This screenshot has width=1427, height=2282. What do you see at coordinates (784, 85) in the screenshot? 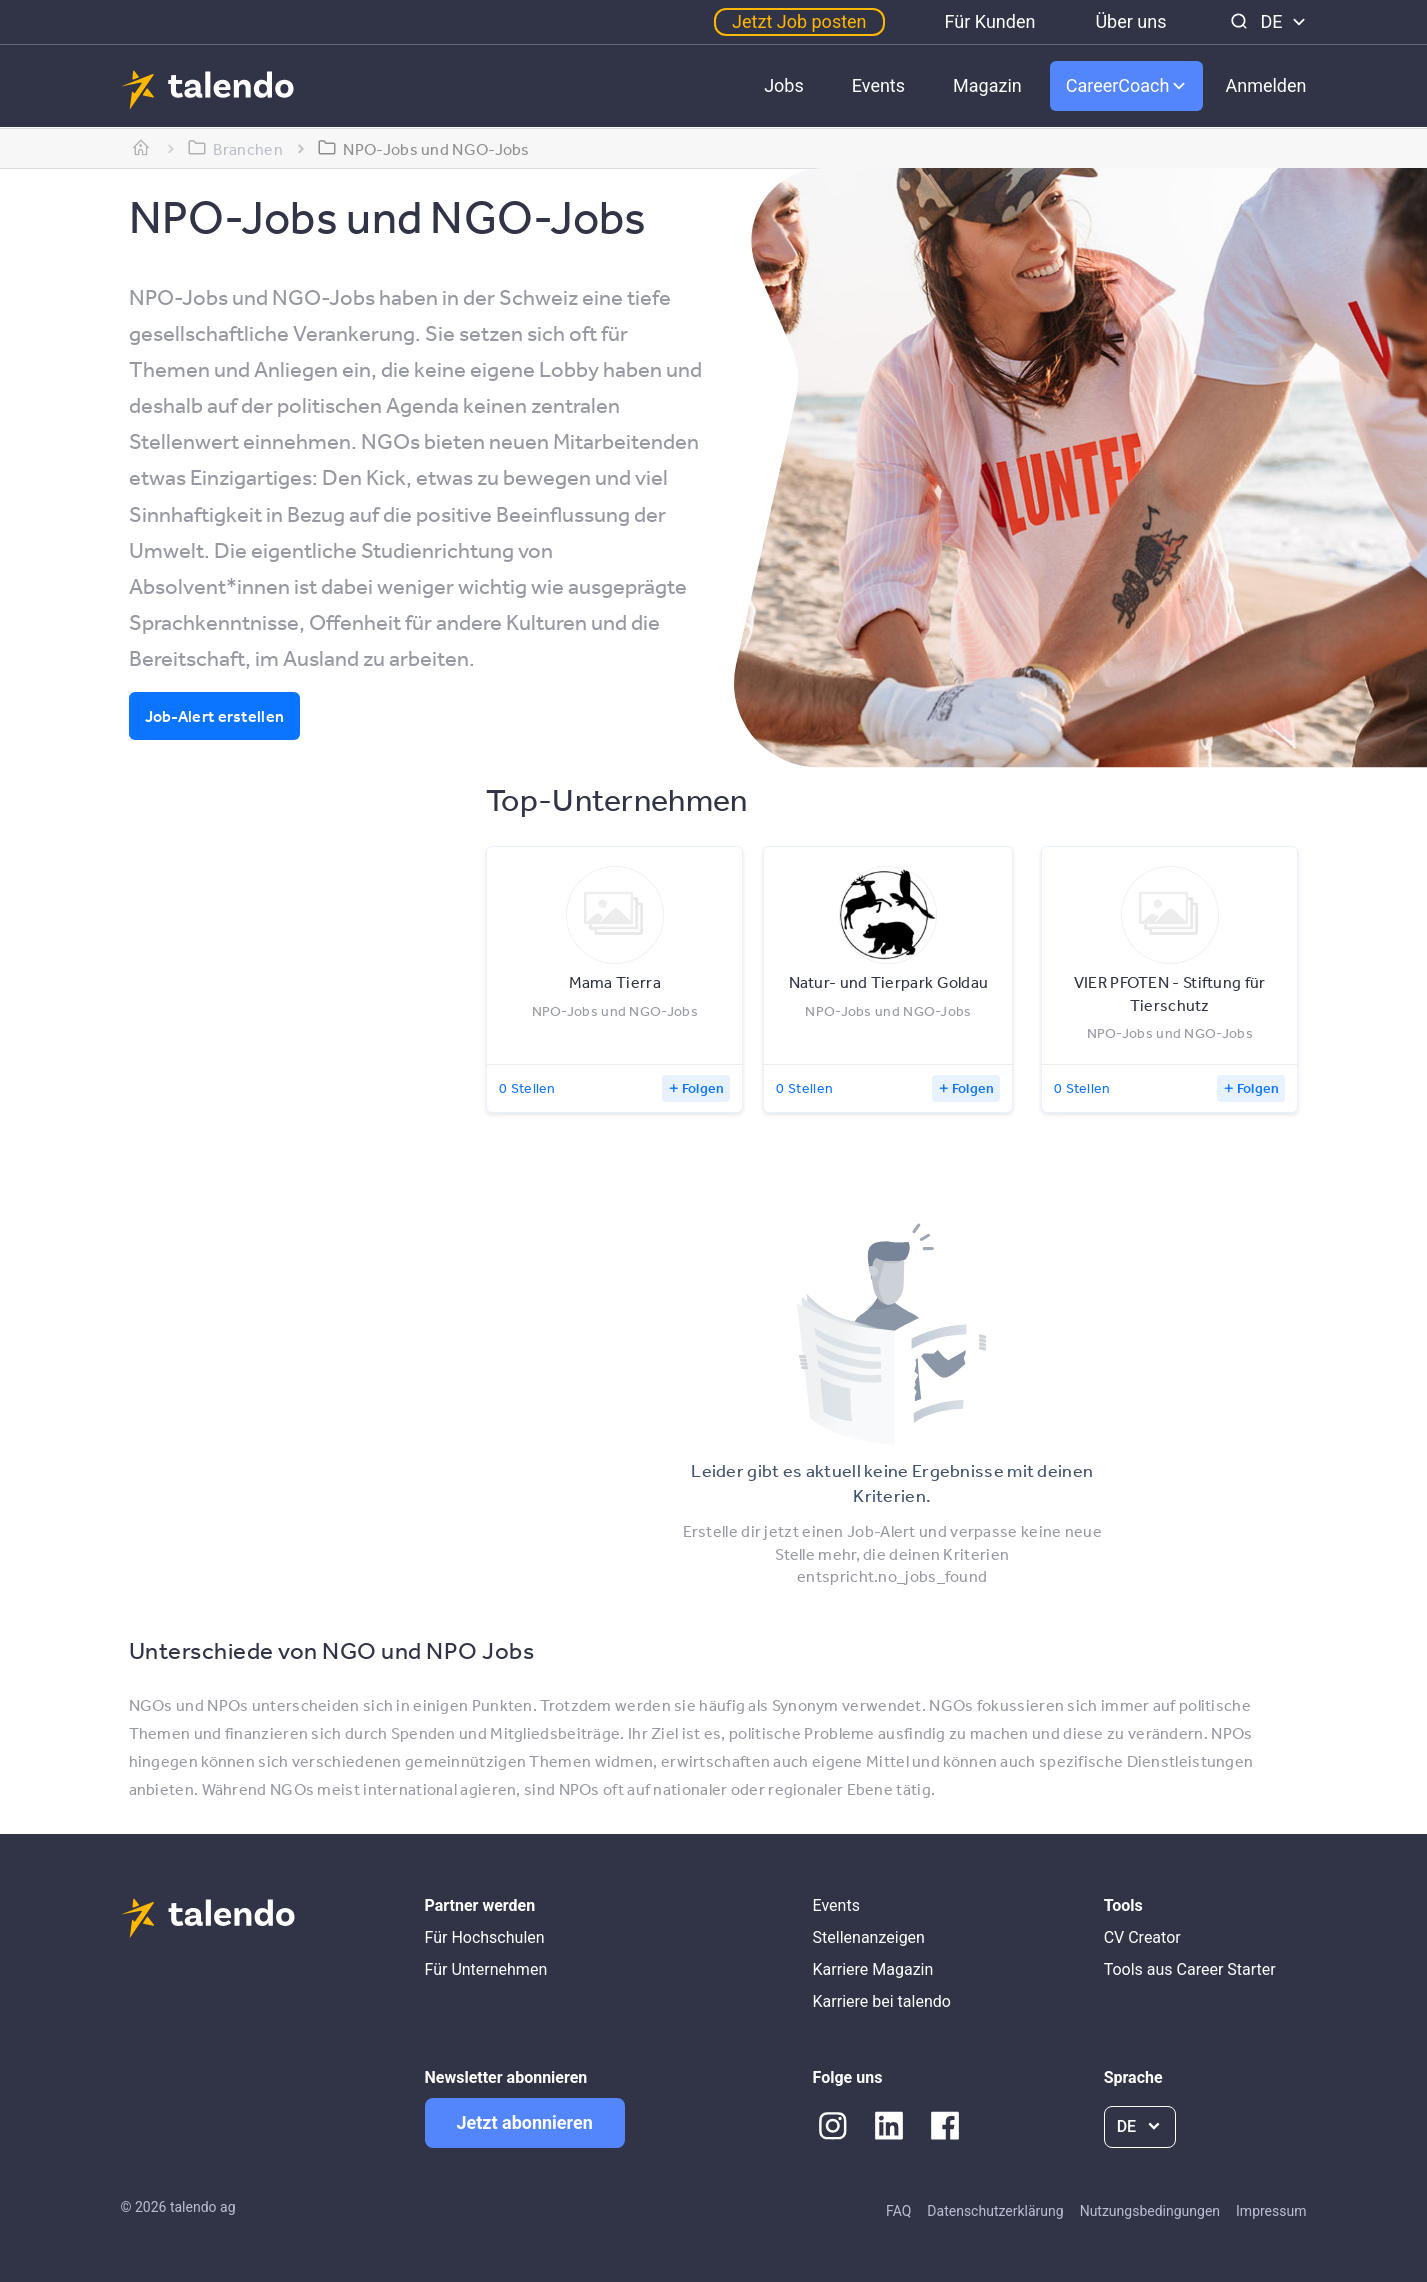
I see `Jobs` at bounding box center [784, 85].